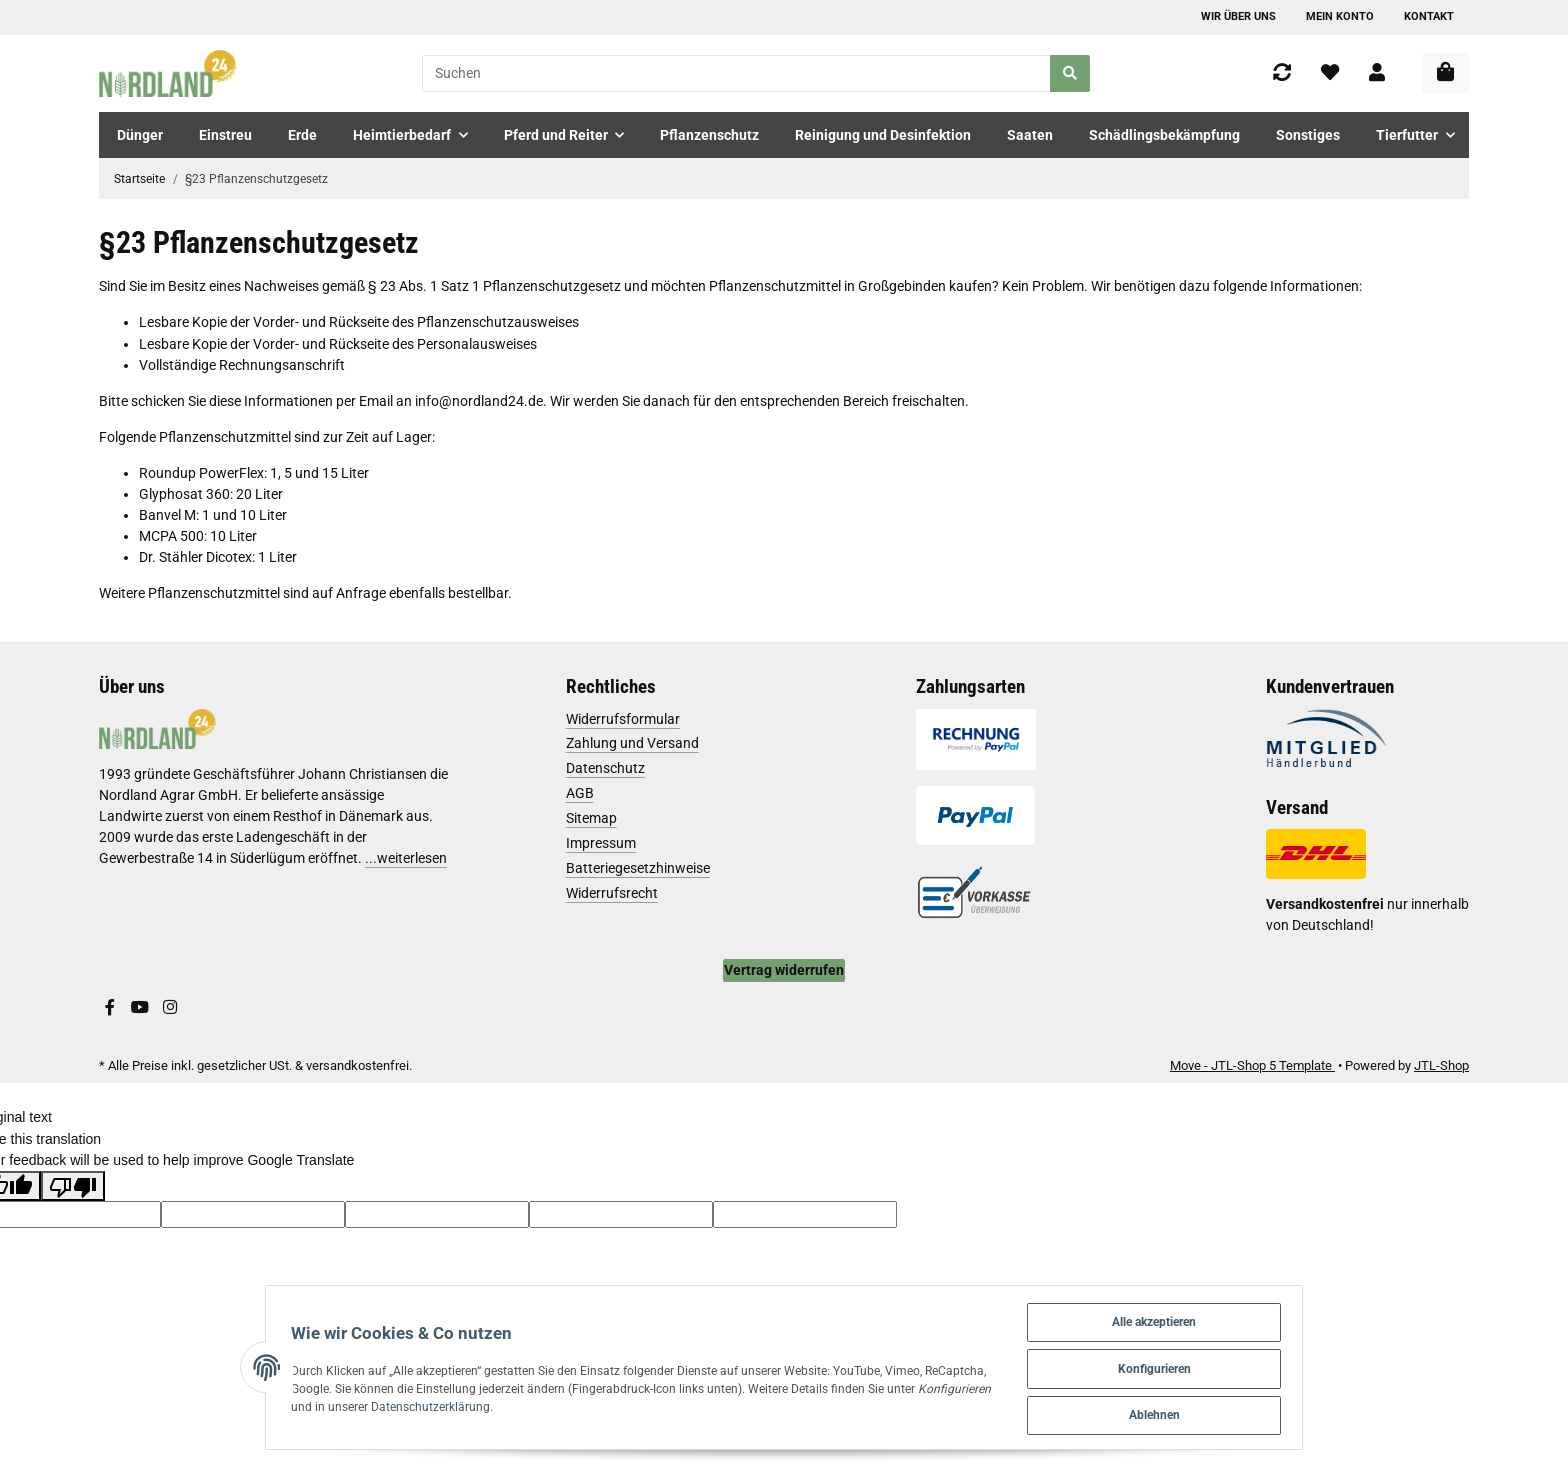 This screenshot has height=1480, width=1568. What do you see at coordinates (623, 719) in the screenshot?
I see `Widerrufsformular` at bounding box center [623, 719].